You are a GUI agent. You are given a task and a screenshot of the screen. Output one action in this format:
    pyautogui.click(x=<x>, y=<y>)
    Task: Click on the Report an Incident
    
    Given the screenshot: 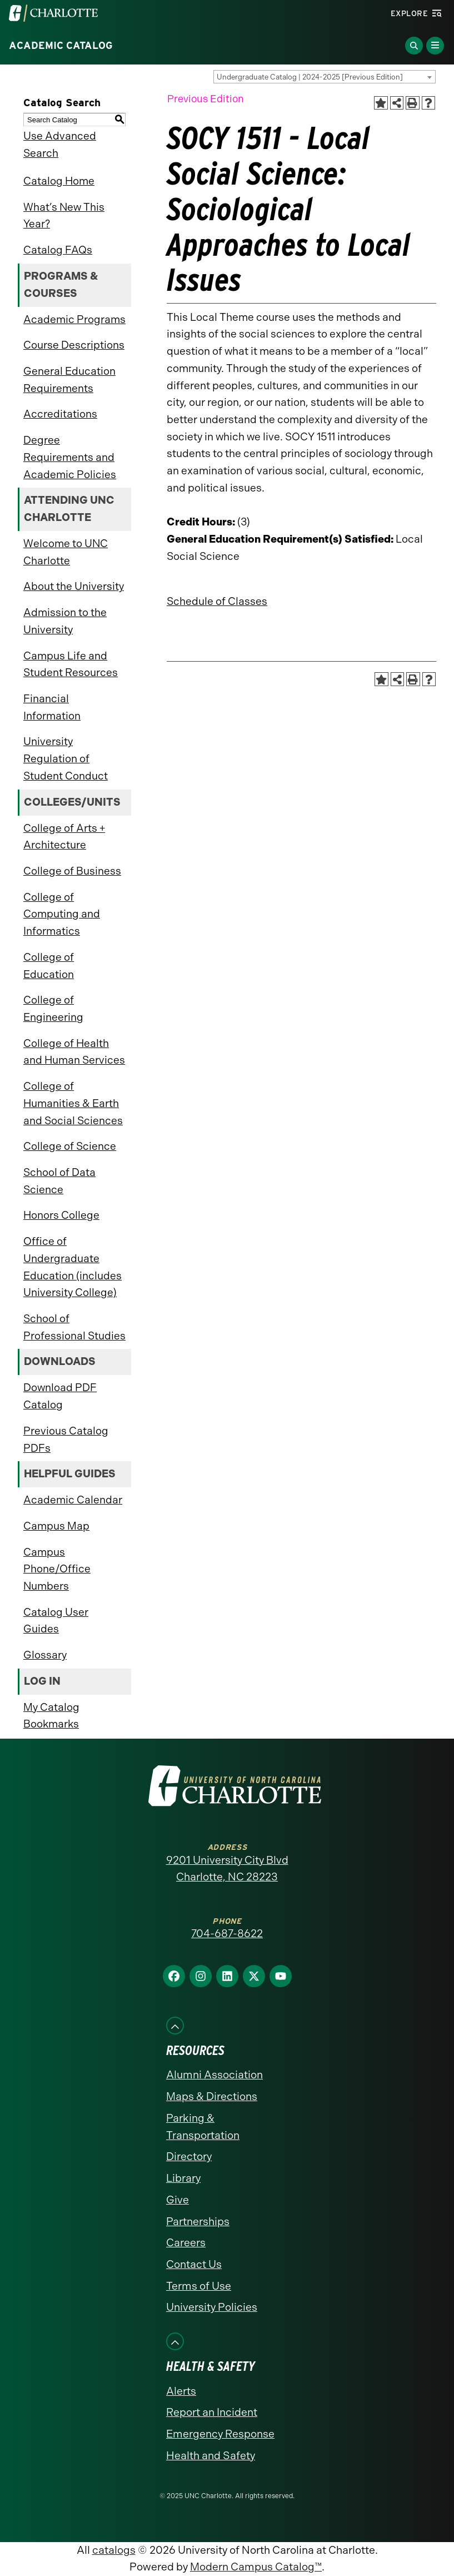 What is the action you would take?
    pyautogui.click(x=211, y=2412)
    